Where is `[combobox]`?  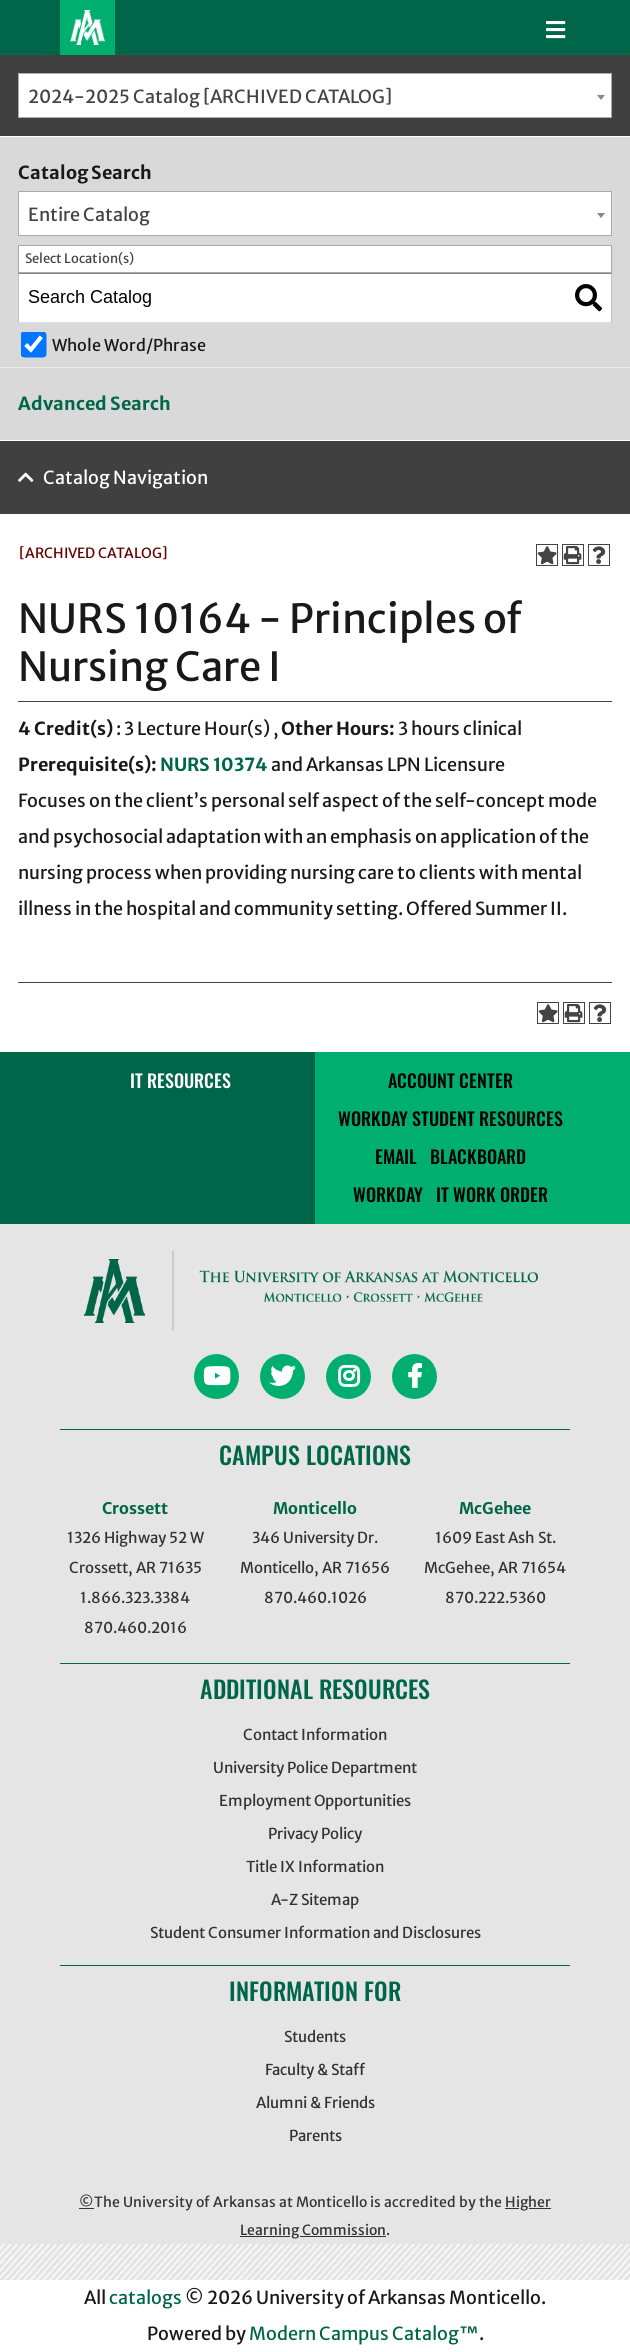 [combobox] is located at coordinates (315, 95).